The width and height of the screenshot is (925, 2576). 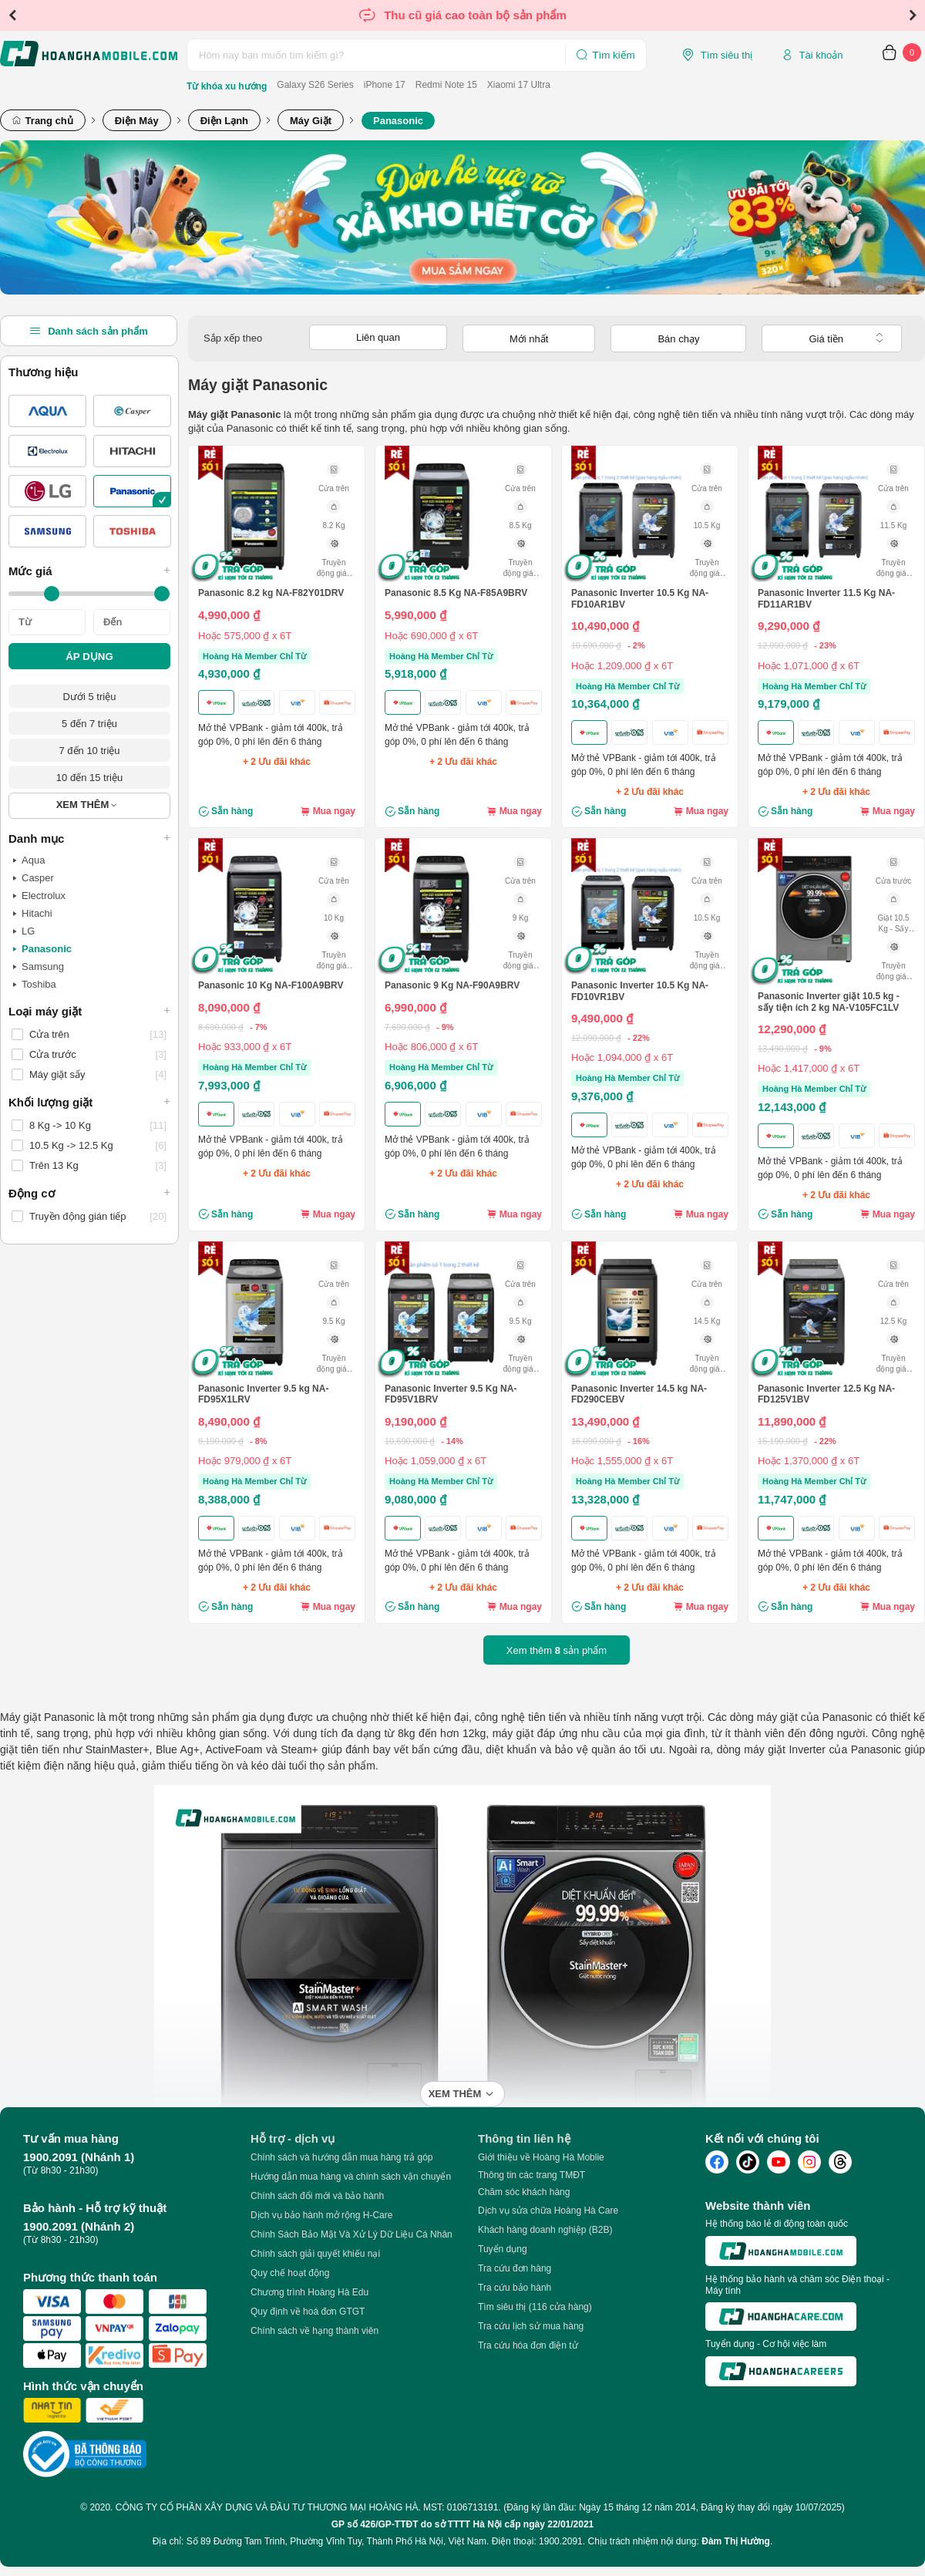 What do you see at coordinates (455, 2094) in the screenshot?
I see `Xem thêm` at bounding box center [455, 2094].